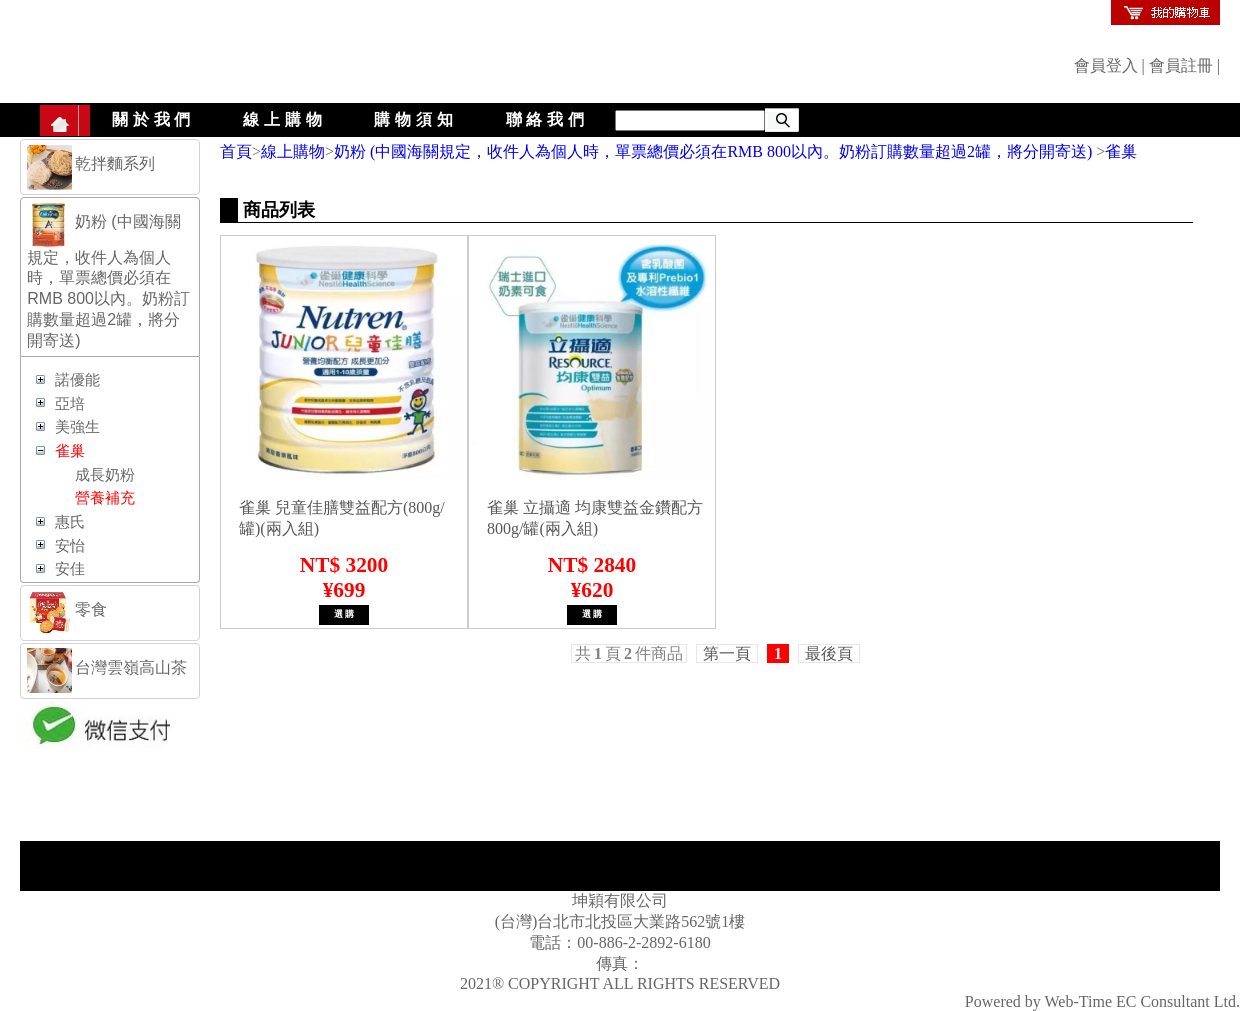  What do you see at coordinates (1121, 151) in the screenshot?
I see `雀巢` at bounding box center [1121, 151].